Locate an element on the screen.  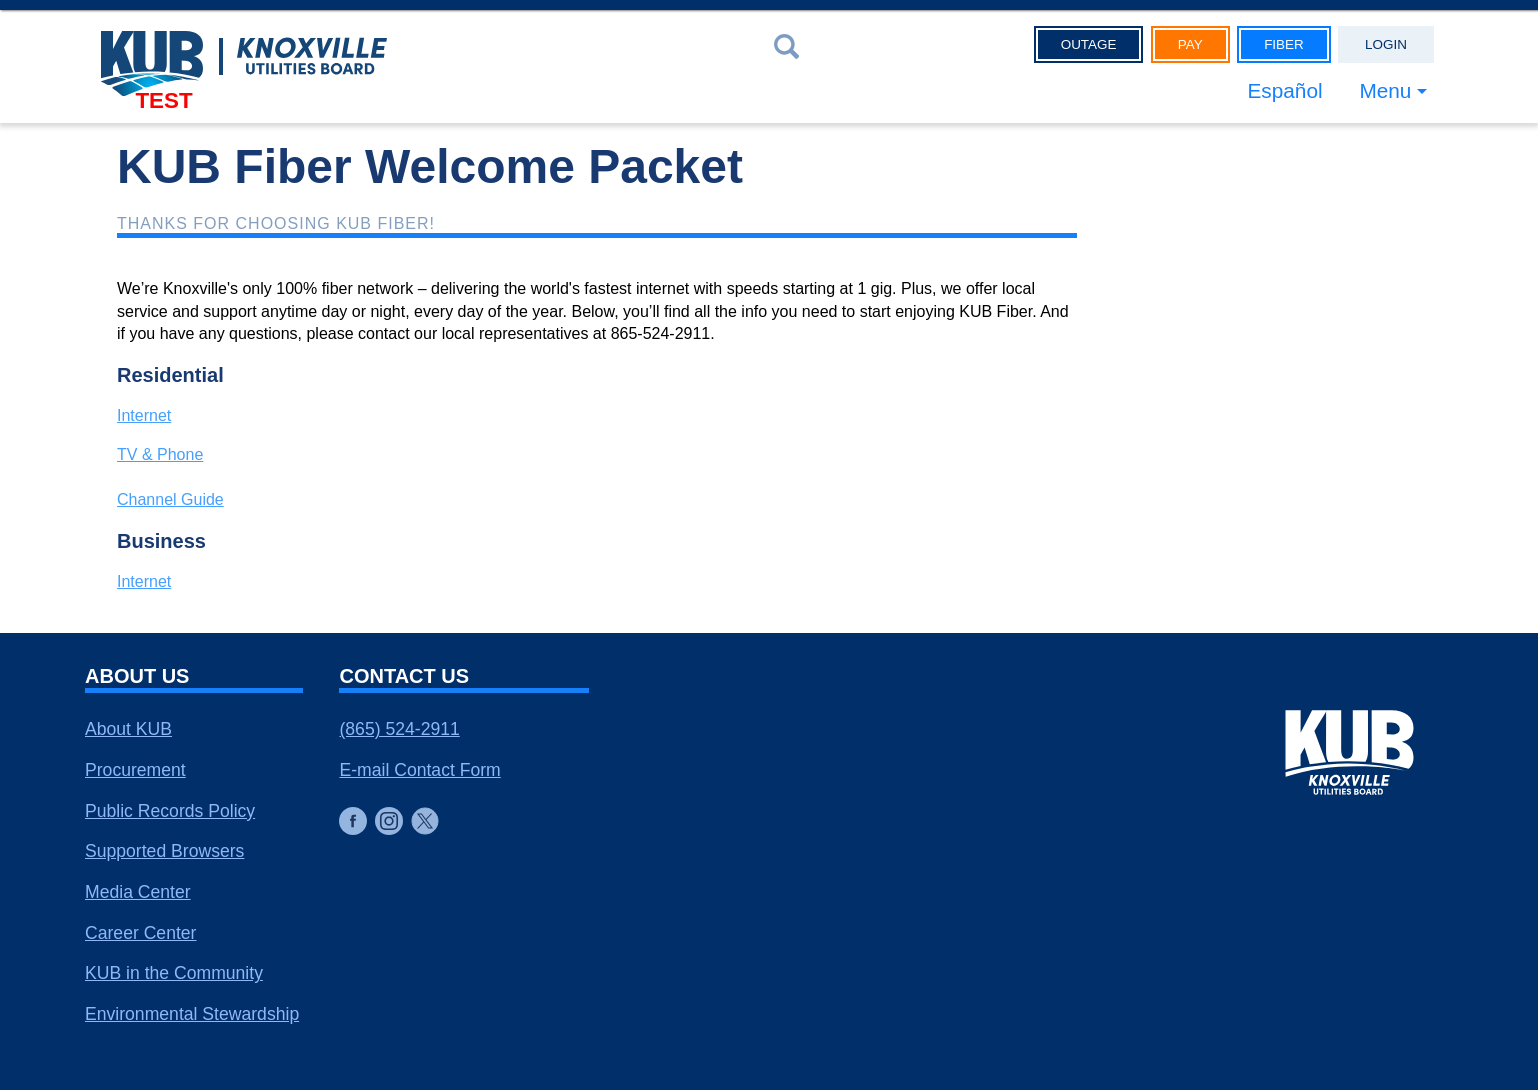
Channel Guide is located at coordinates (170, 499).